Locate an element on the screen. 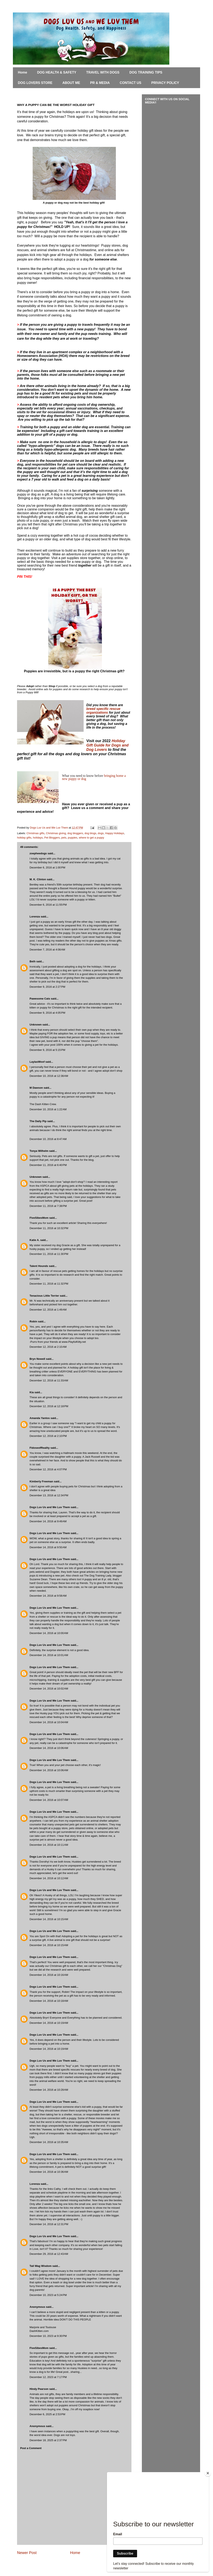 The width and height of the screenshot is (213, 2576). December 9, 2016 at 4:05 PM is located at coordinates (47, 1012).